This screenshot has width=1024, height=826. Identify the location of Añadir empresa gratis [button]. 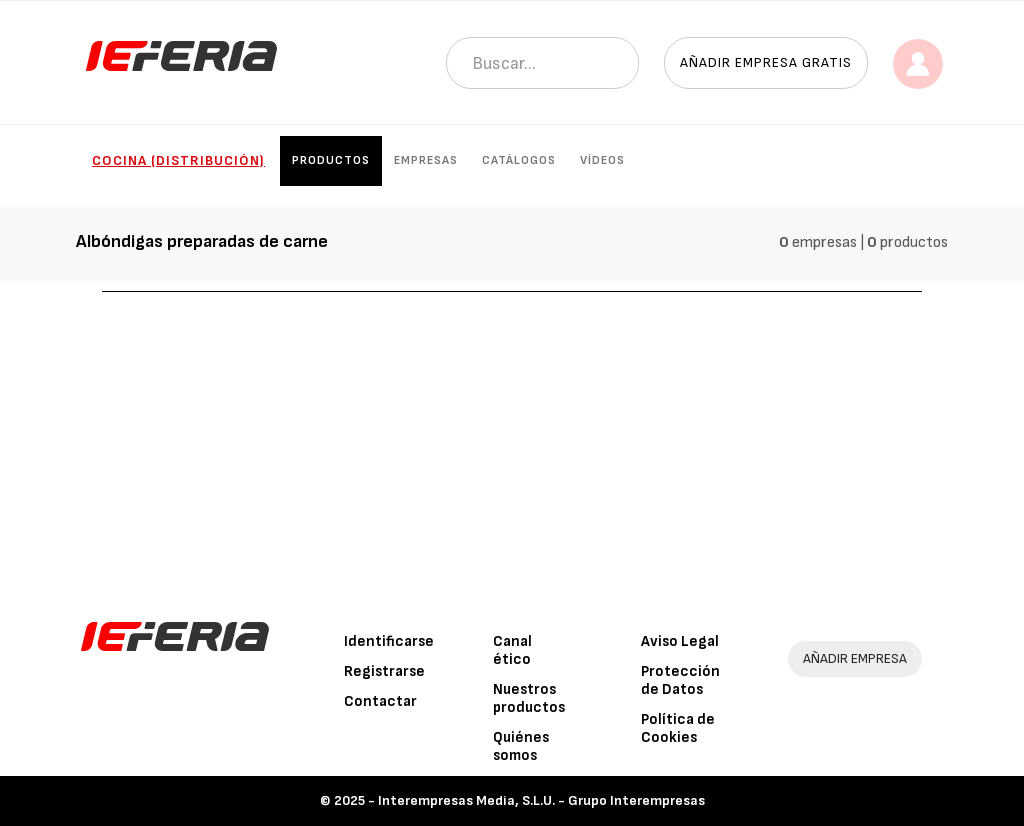
(766, 62).